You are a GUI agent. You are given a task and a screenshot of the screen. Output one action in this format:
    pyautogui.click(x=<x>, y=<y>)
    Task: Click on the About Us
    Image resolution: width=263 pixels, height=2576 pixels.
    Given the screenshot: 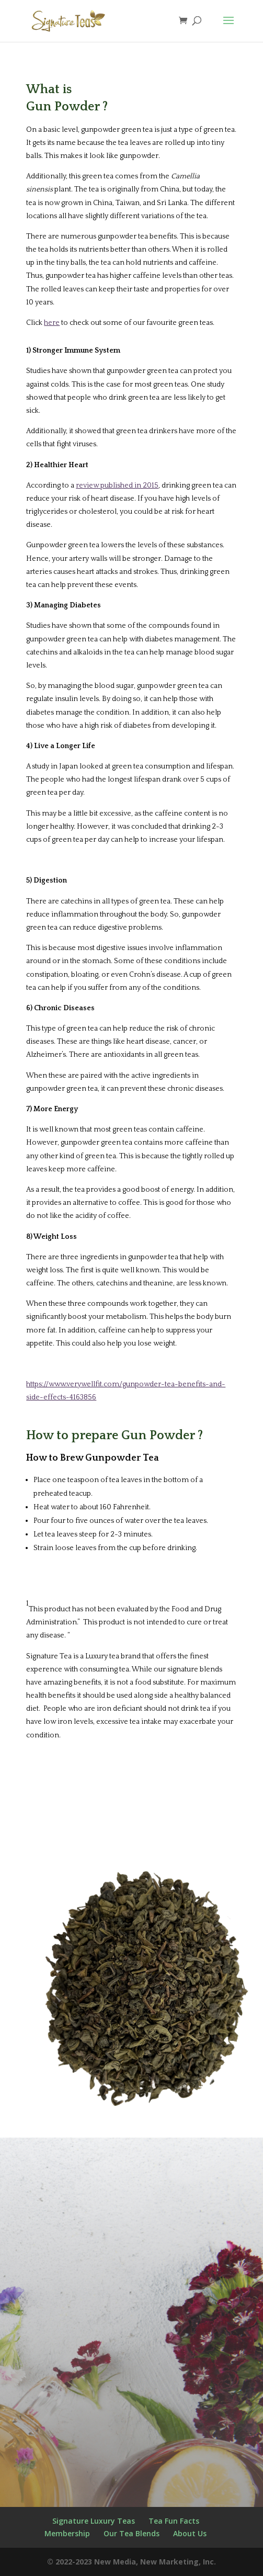 What is the action you would take?
    pyautogui.click(x=190, y=2533)
    